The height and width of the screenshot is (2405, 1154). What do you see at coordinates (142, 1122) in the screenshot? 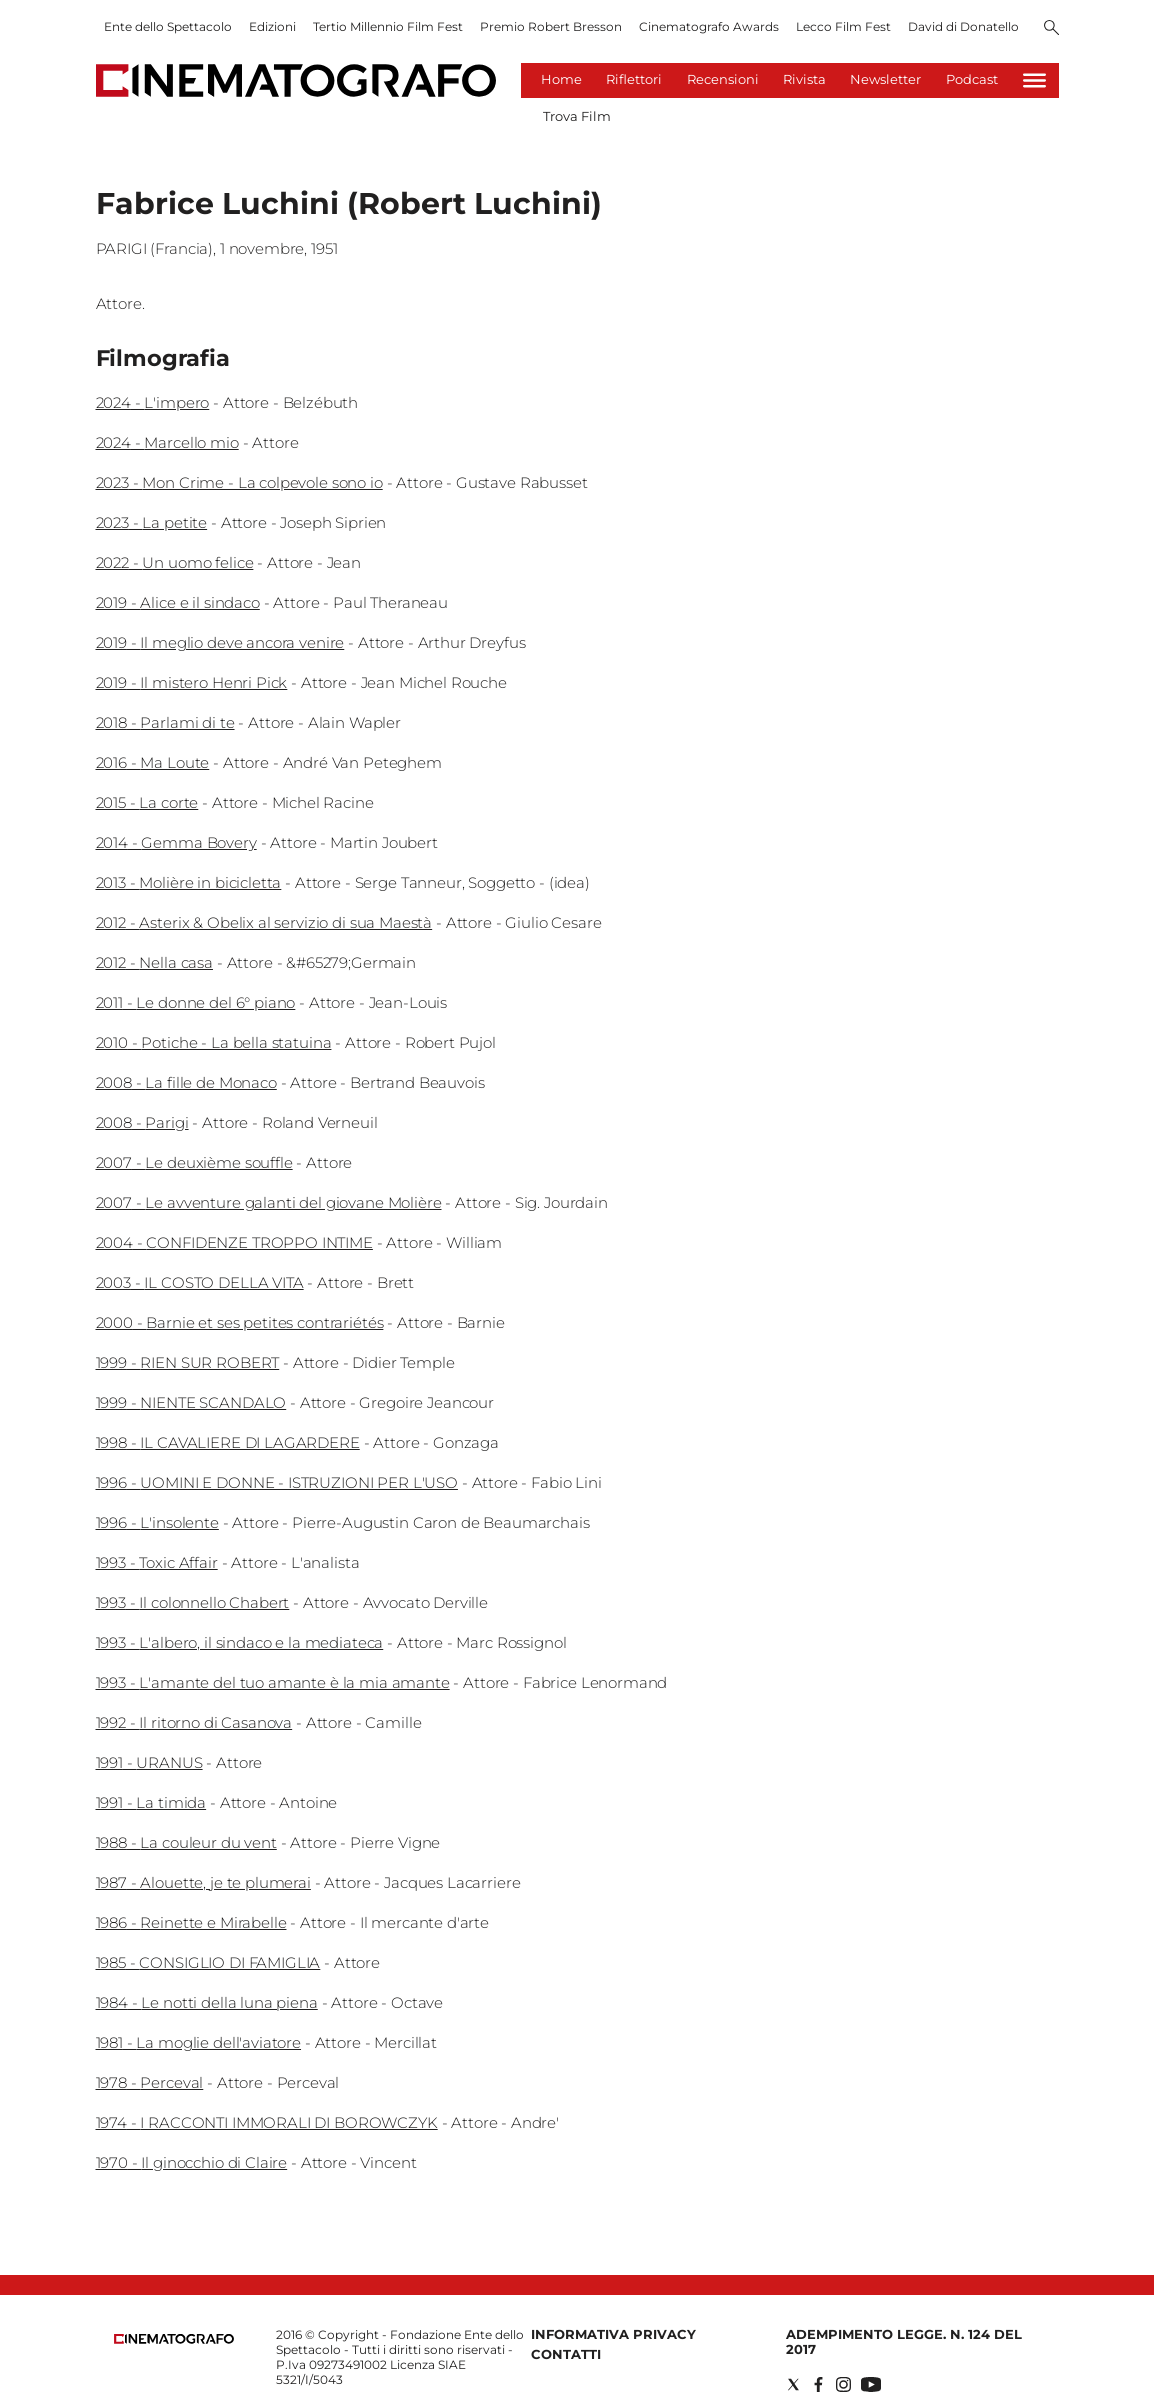
I see `2008 - Parigi` at bounding box center [142, 1122].